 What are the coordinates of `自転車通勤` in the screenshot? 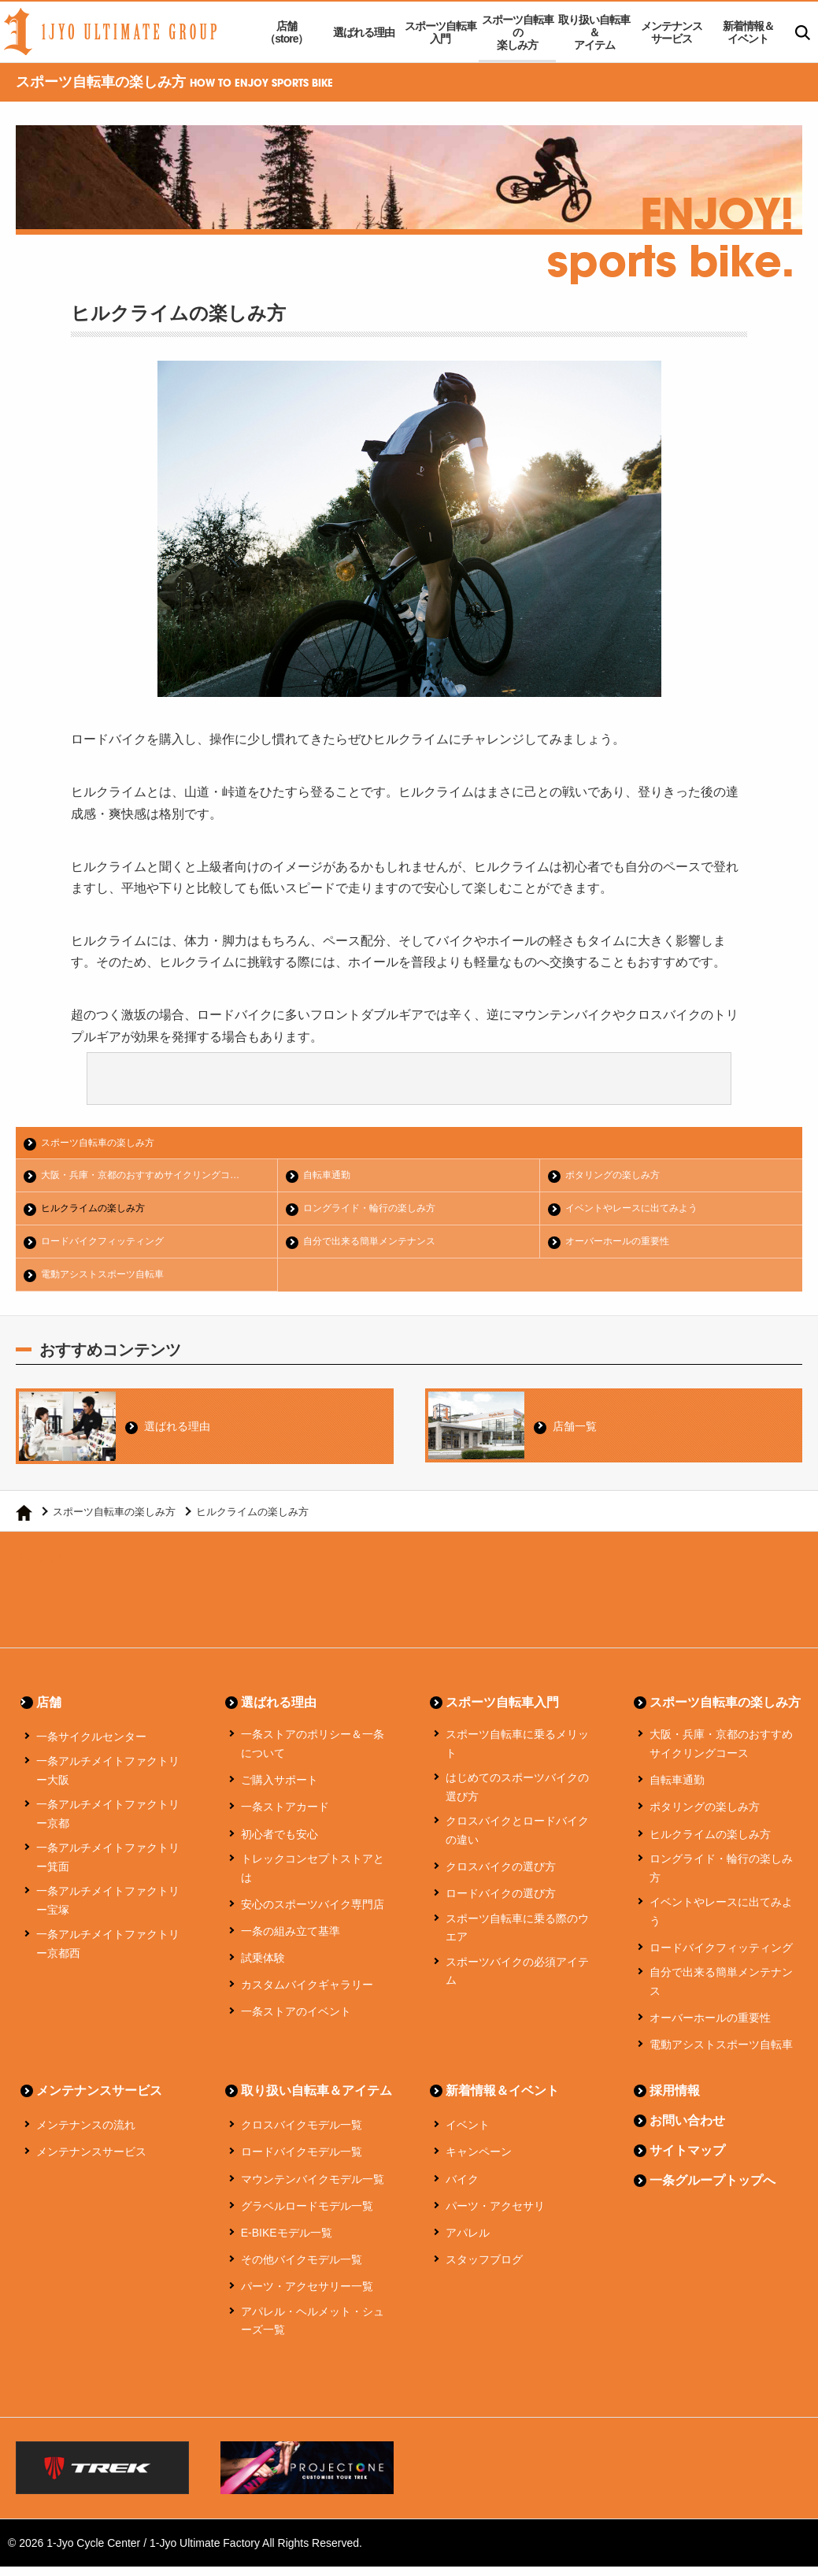 It's located at (330, 1177).